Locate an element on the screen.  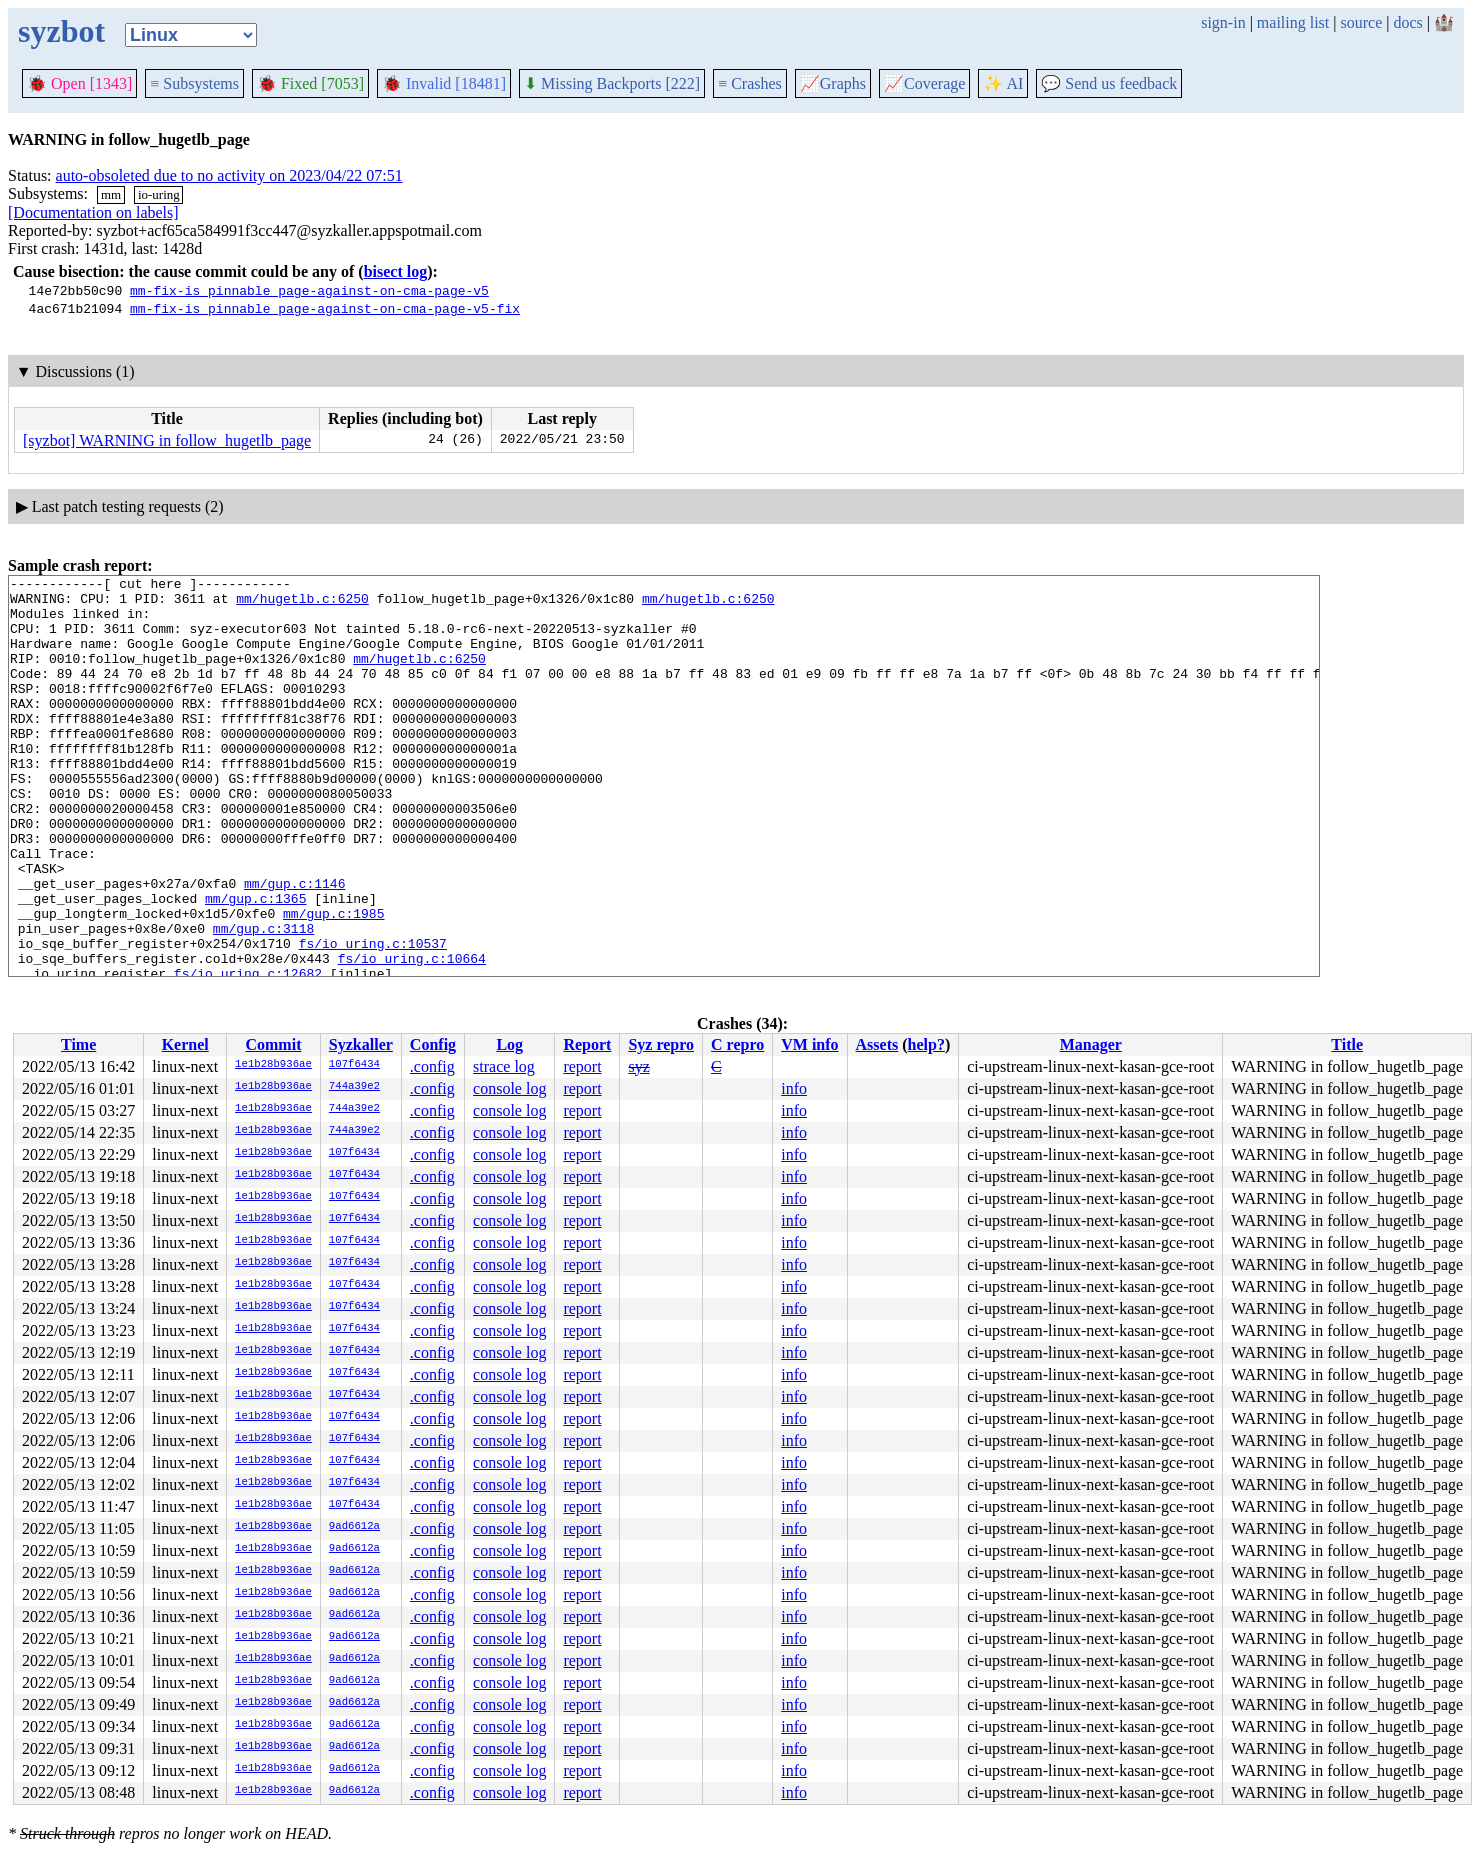
mm/gup.c:1365 is located at coordinates (255, 964).